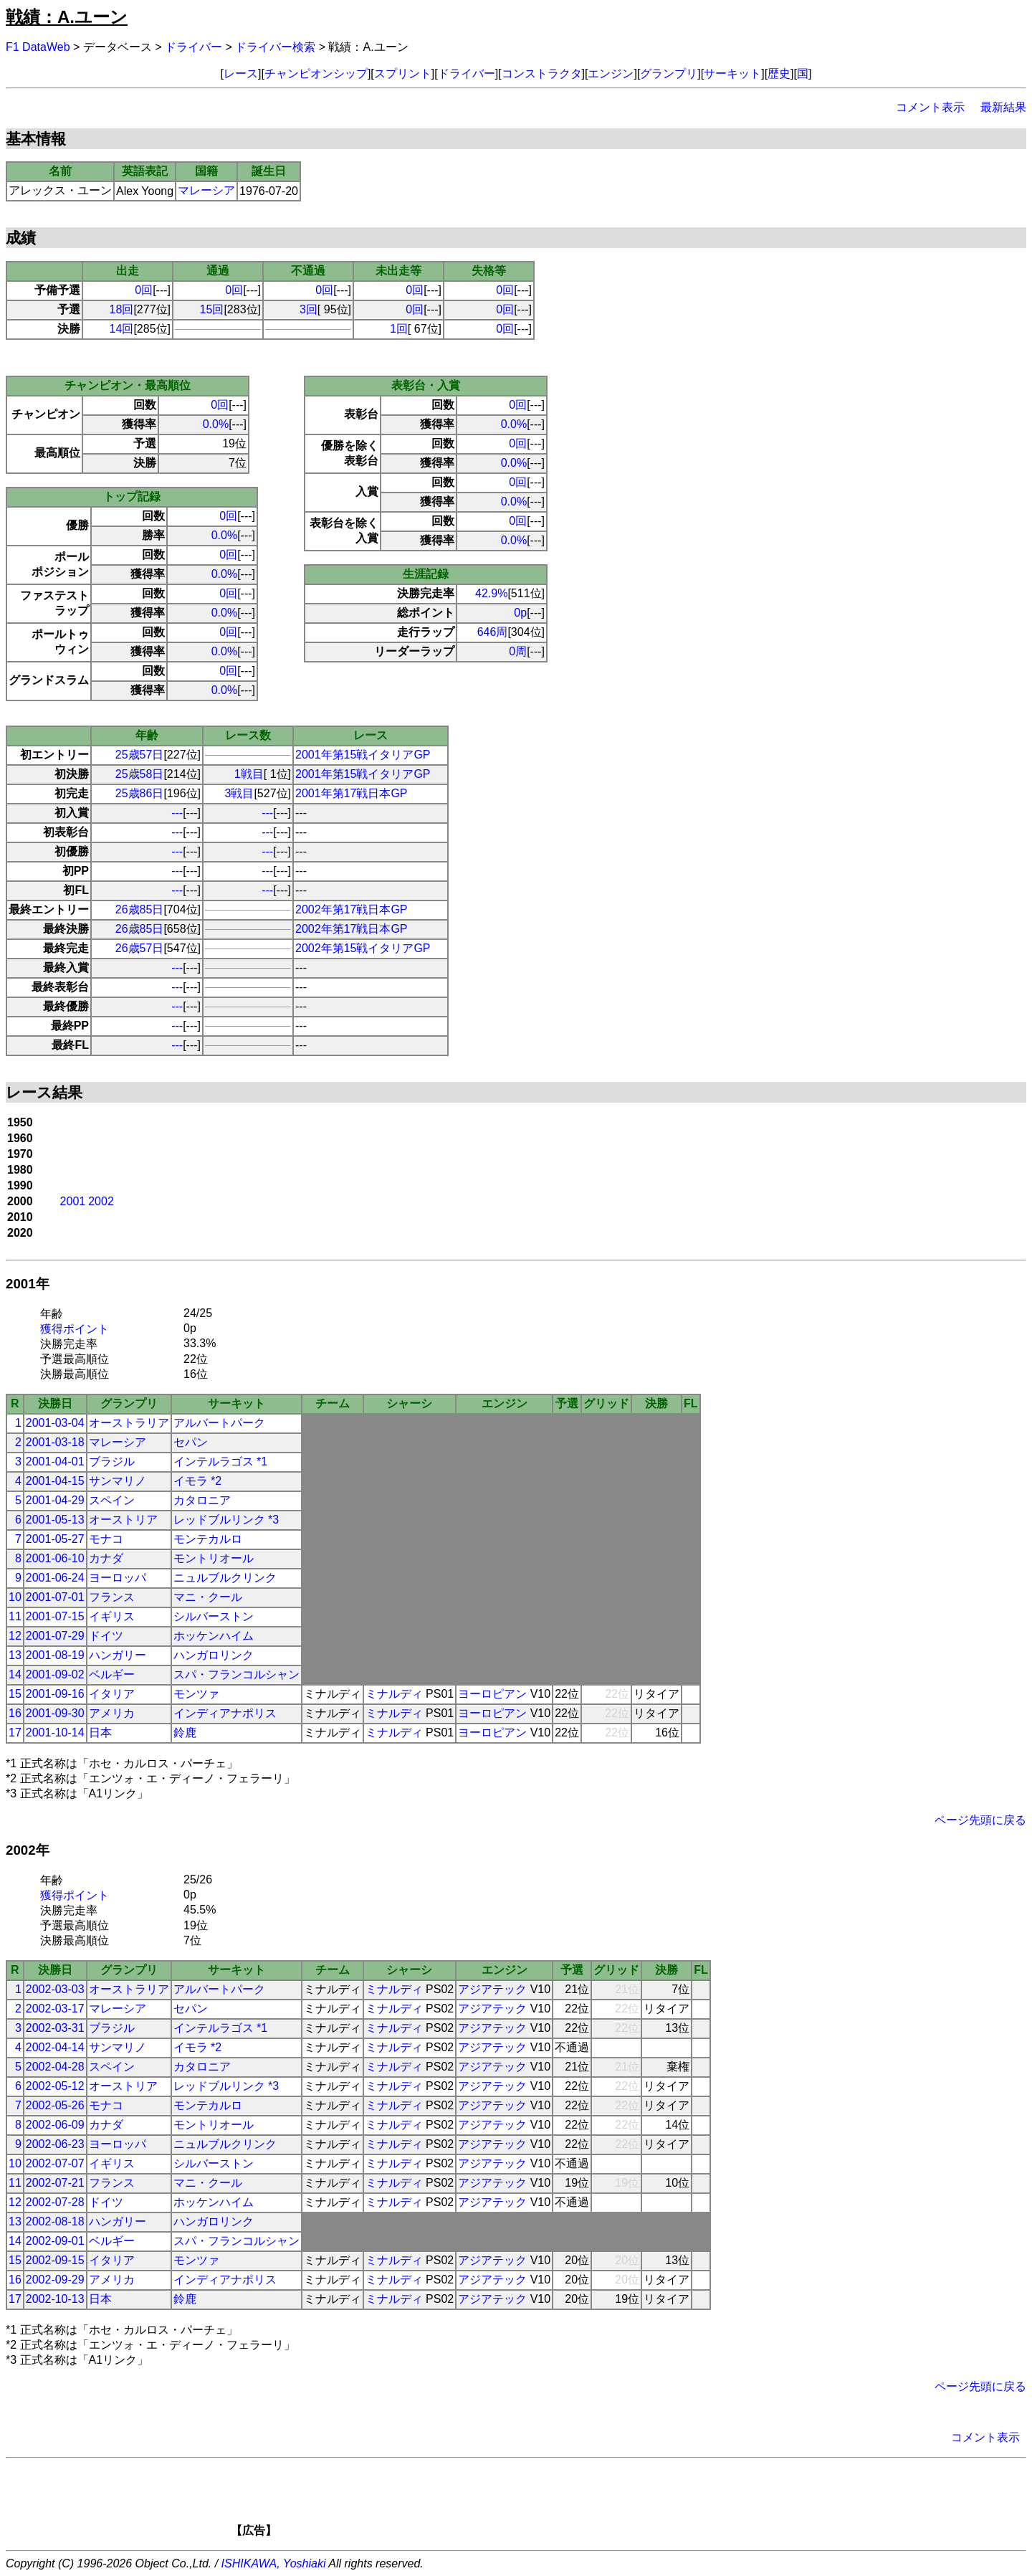  What do you see at coordinates (55, 1694) in the screenshot?
I see `2001-09-16` at bounding box center [55, 1694].